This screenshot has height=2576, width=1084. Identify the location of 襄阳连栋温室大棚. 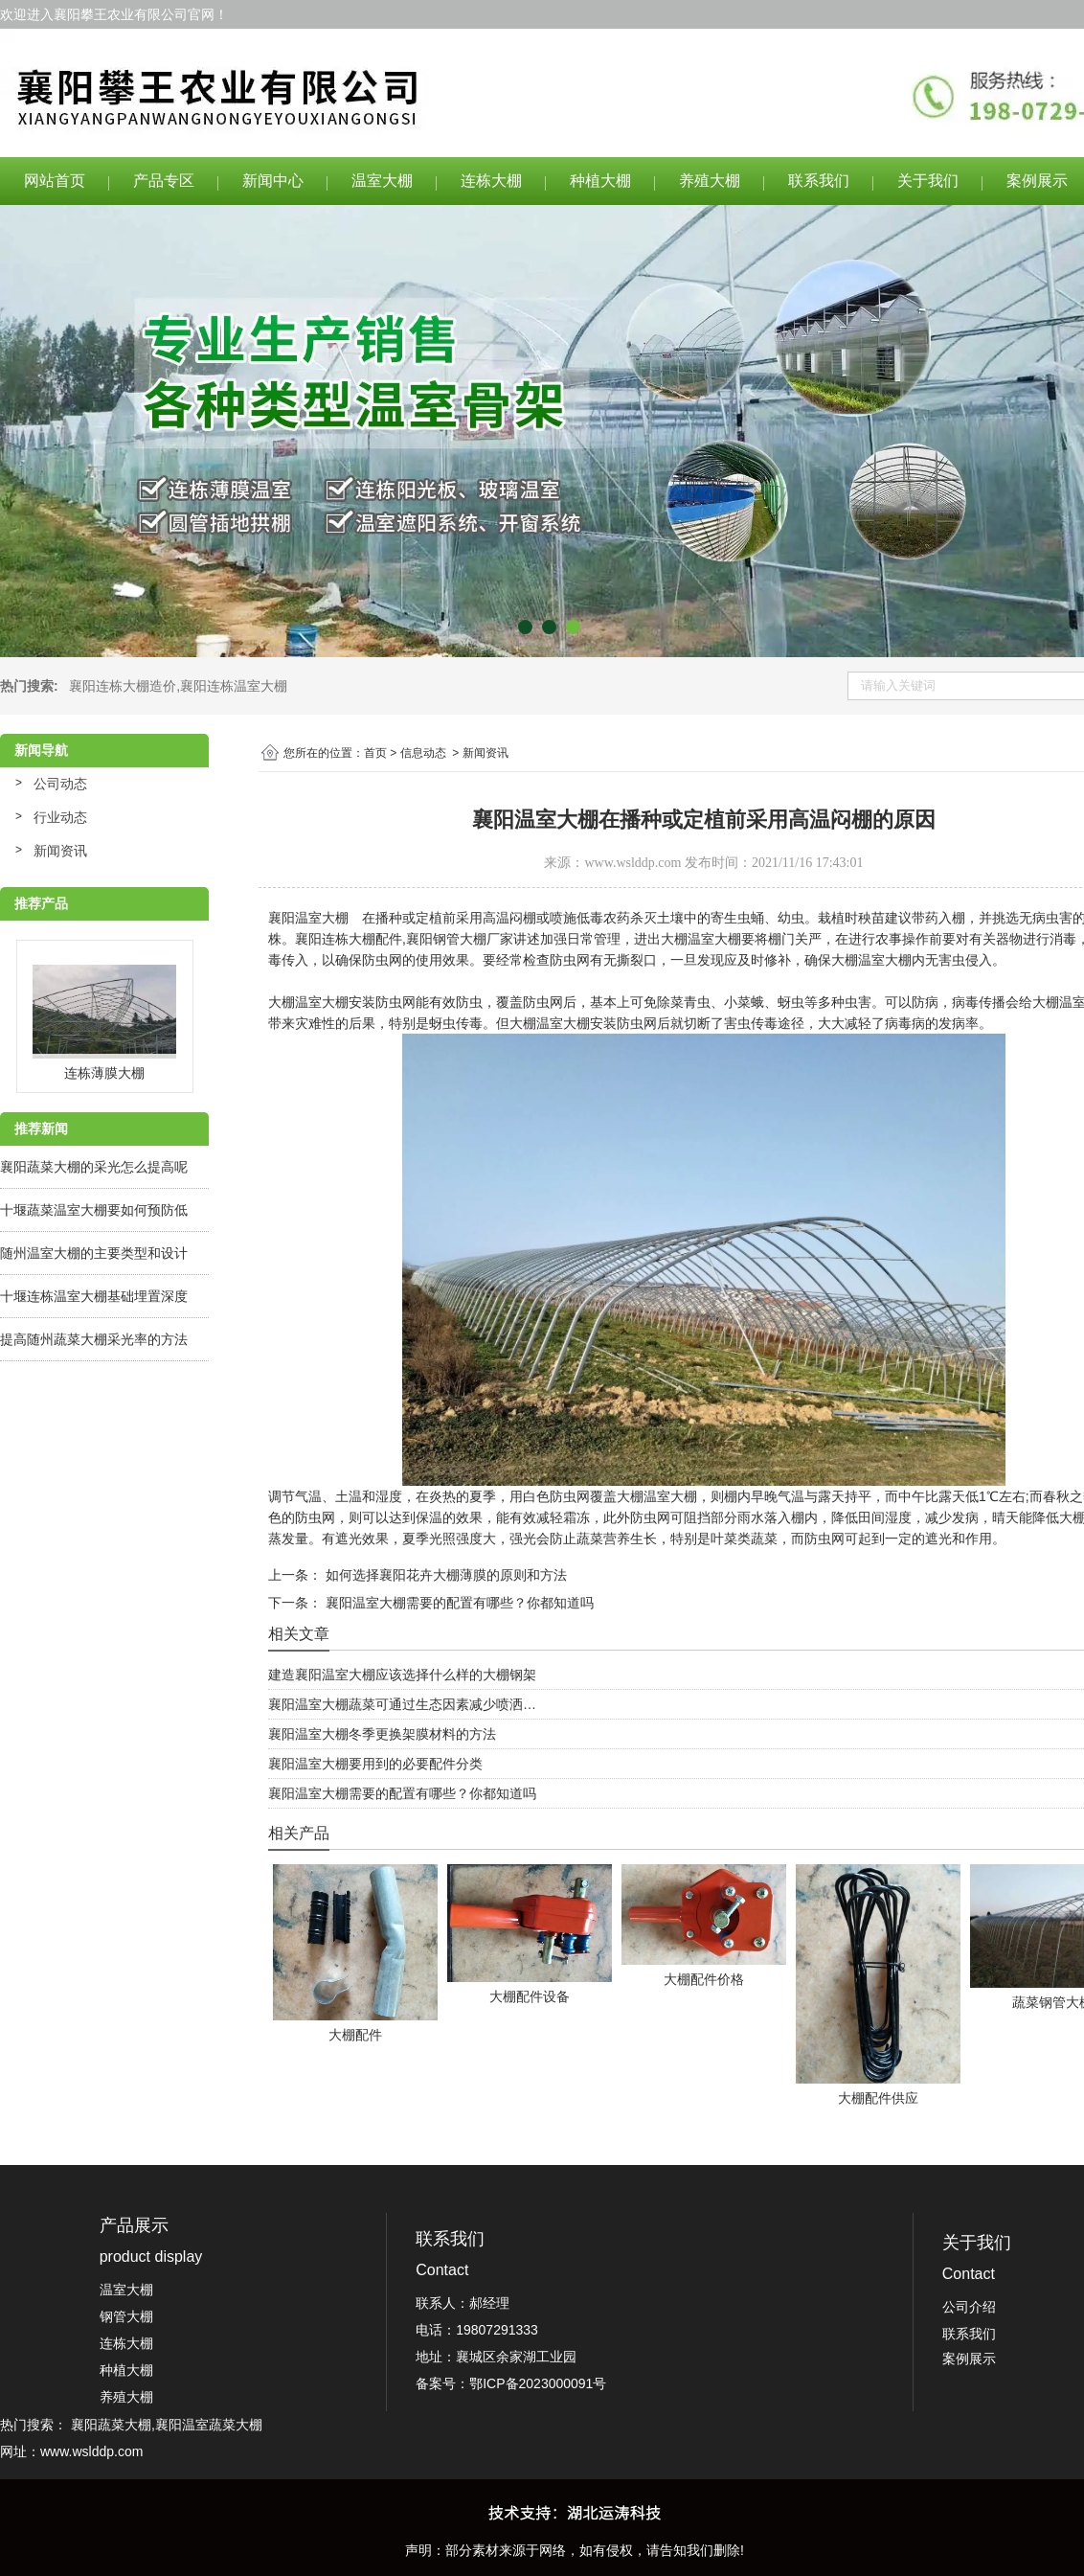
(233, 686).